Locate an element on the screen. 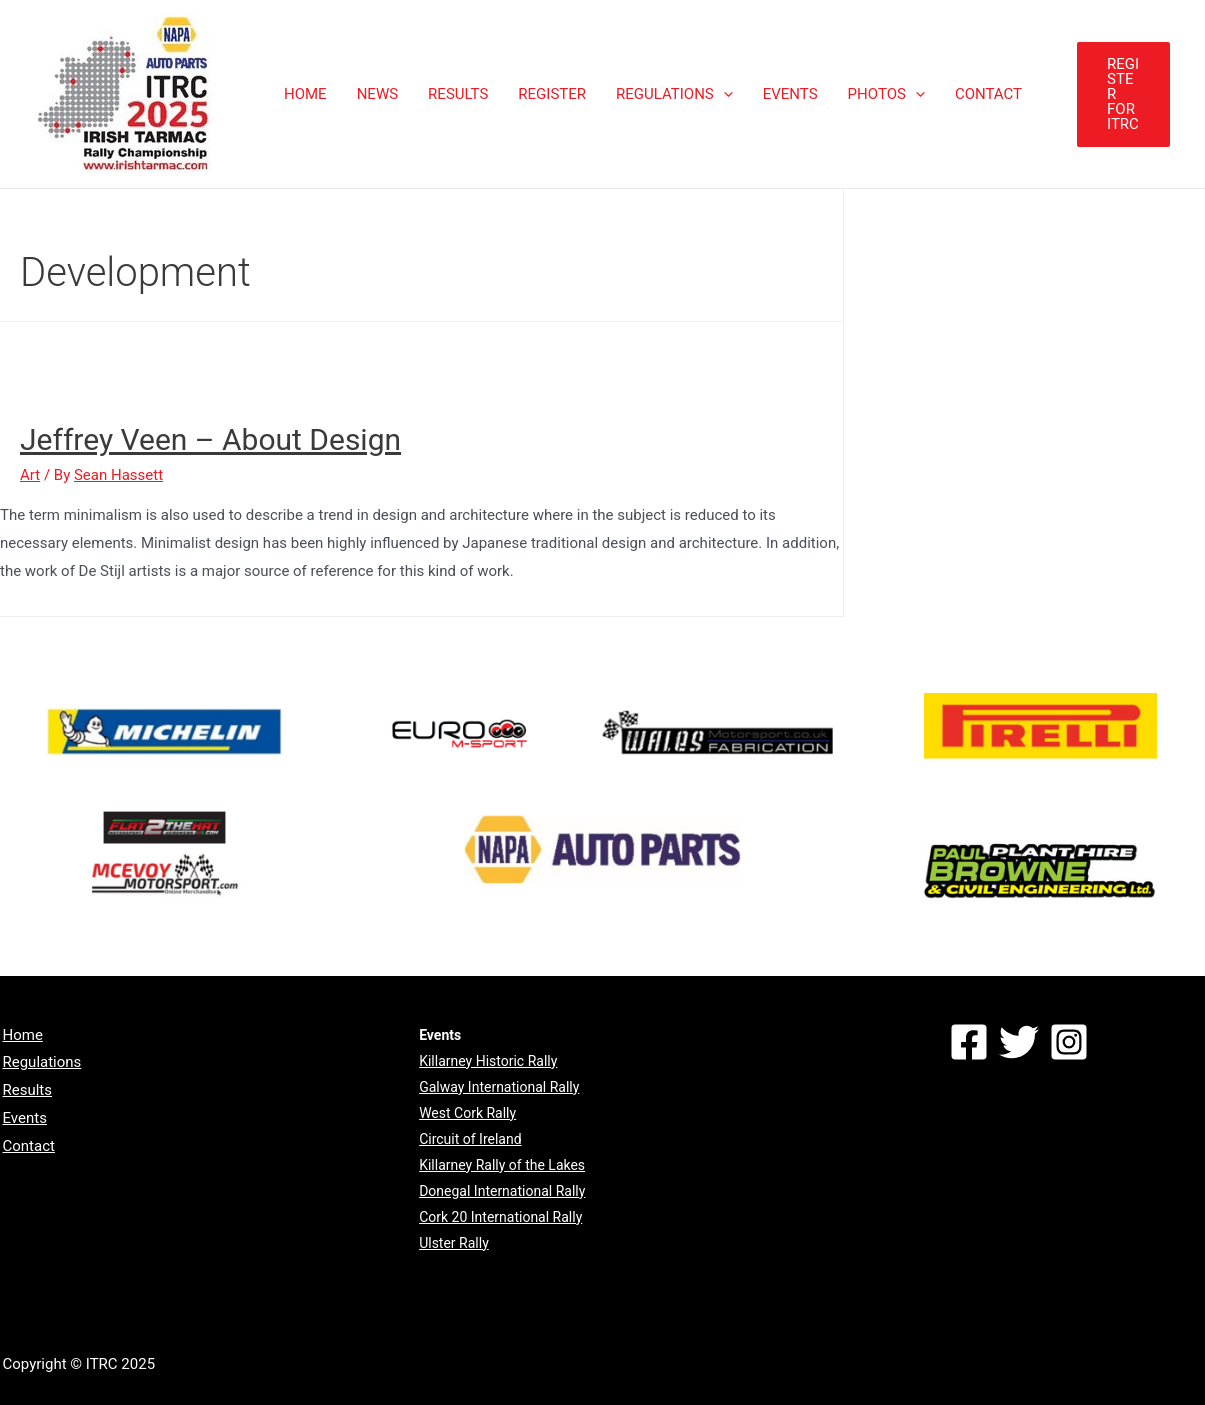 The width and height of the screenshot is (1205, 1405). EVENTS is located at coordinates (790, 94).